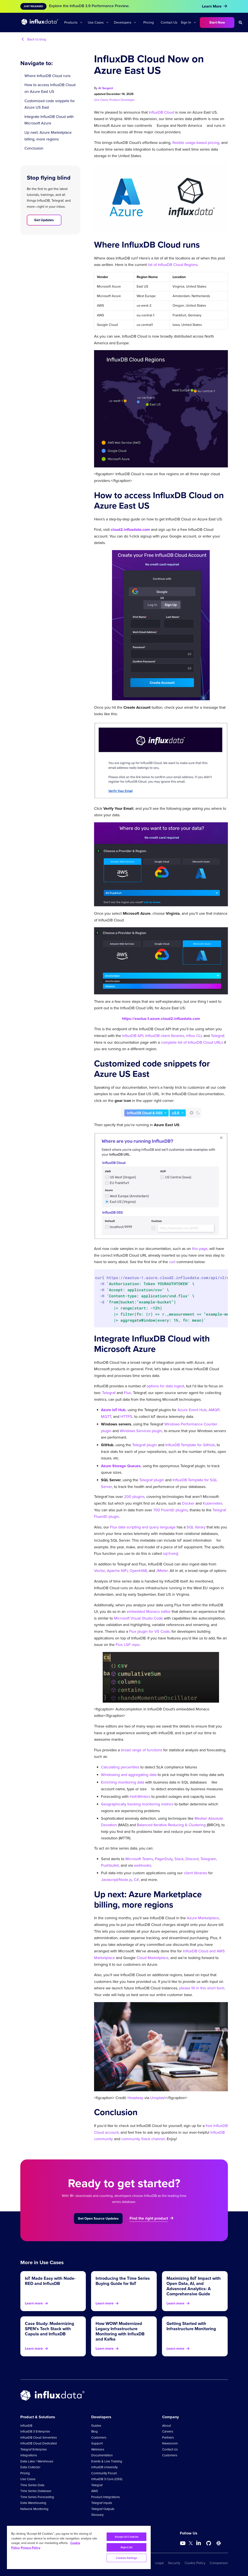 Image resolution: width=248 pixels, height=2576 pixels. Describe the element at coordinates (120, 2331) in the screenshot. I see `How WOW! Modernized Legacy Infrastructure Monitoring with InfluxDB and Kafka` at that location.